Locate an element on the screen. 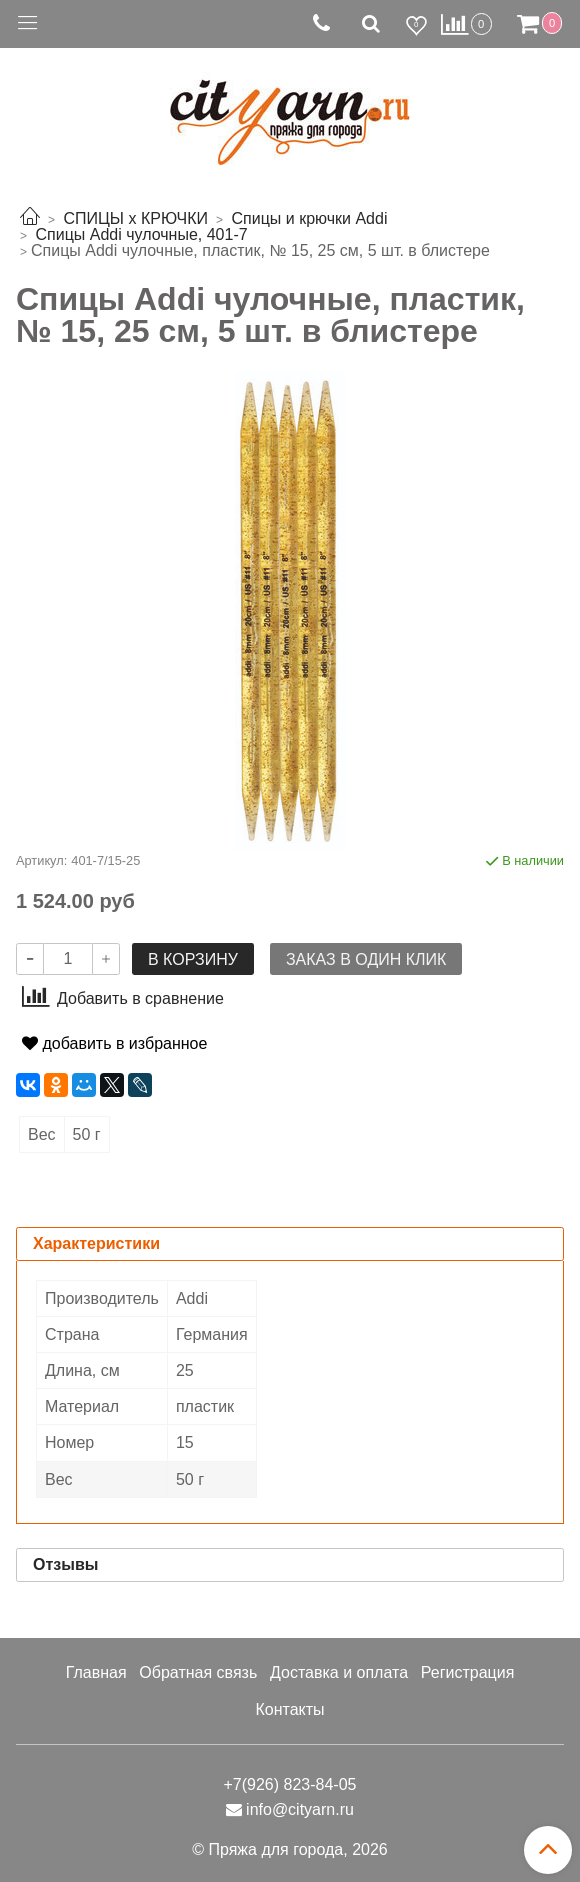 This screenshot has width=580, height=1882. добавить в избранное is located at coordinates (114, 1043).